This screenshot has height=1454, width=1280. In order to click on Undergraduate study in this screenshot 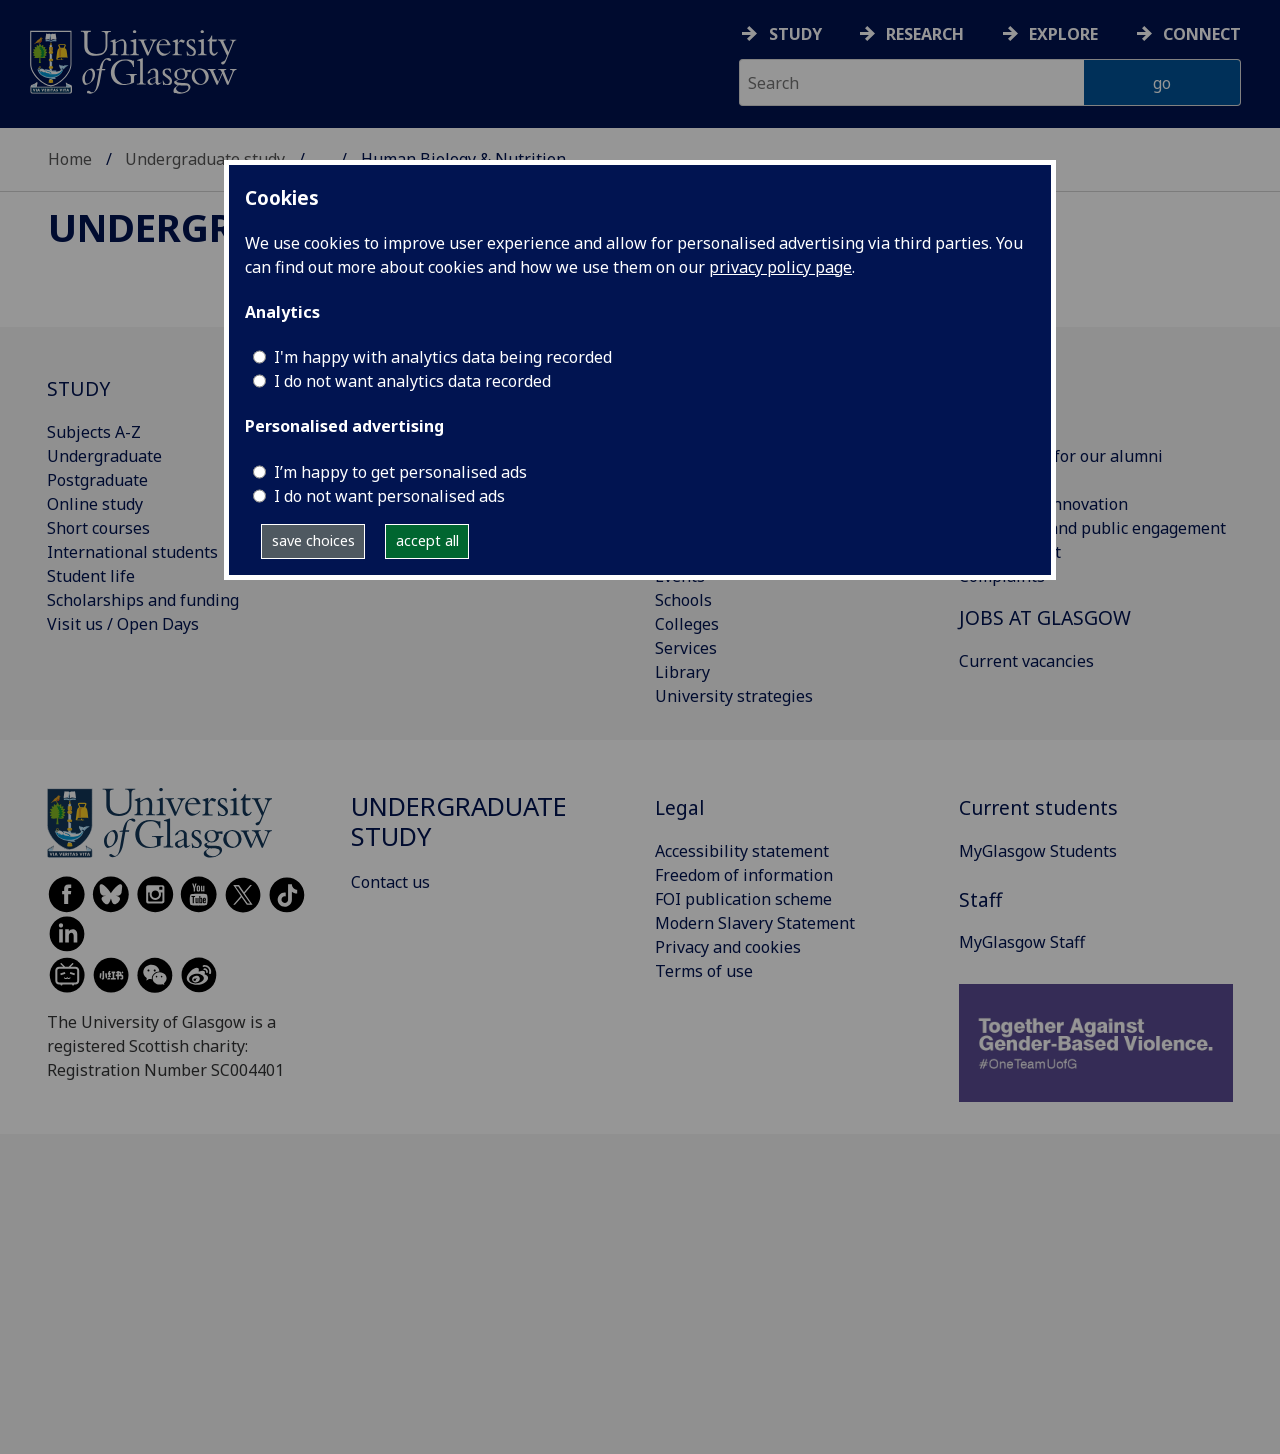, I will do `click(205, 159)`.